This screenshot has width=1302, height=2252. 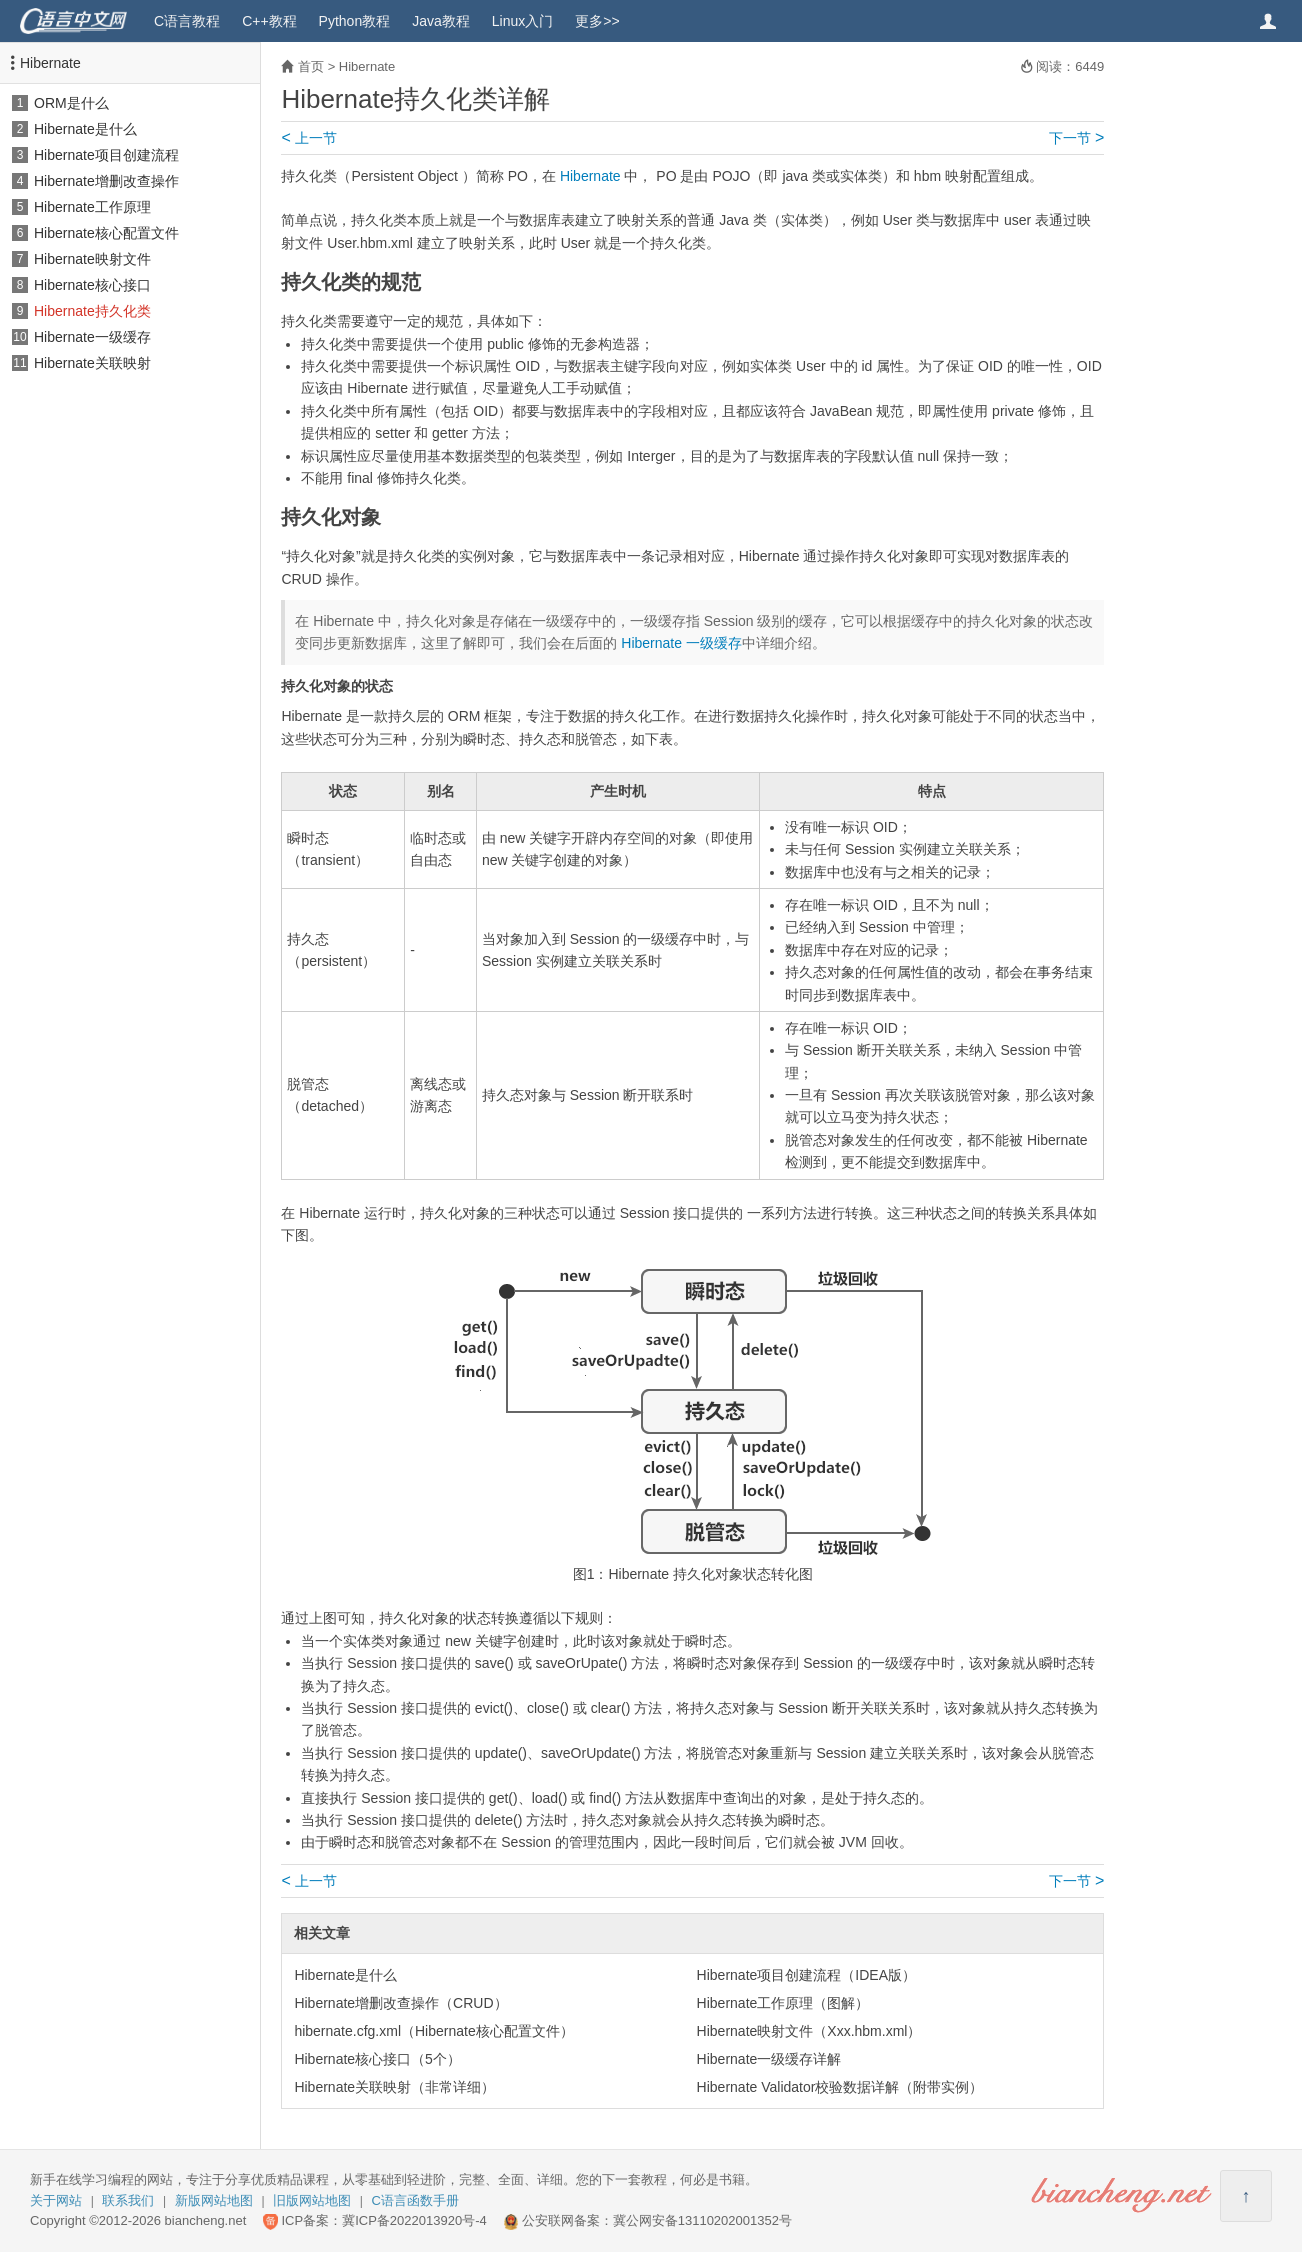 I want to click on Hibernate增删改查操作, so click(x=106, y=181).